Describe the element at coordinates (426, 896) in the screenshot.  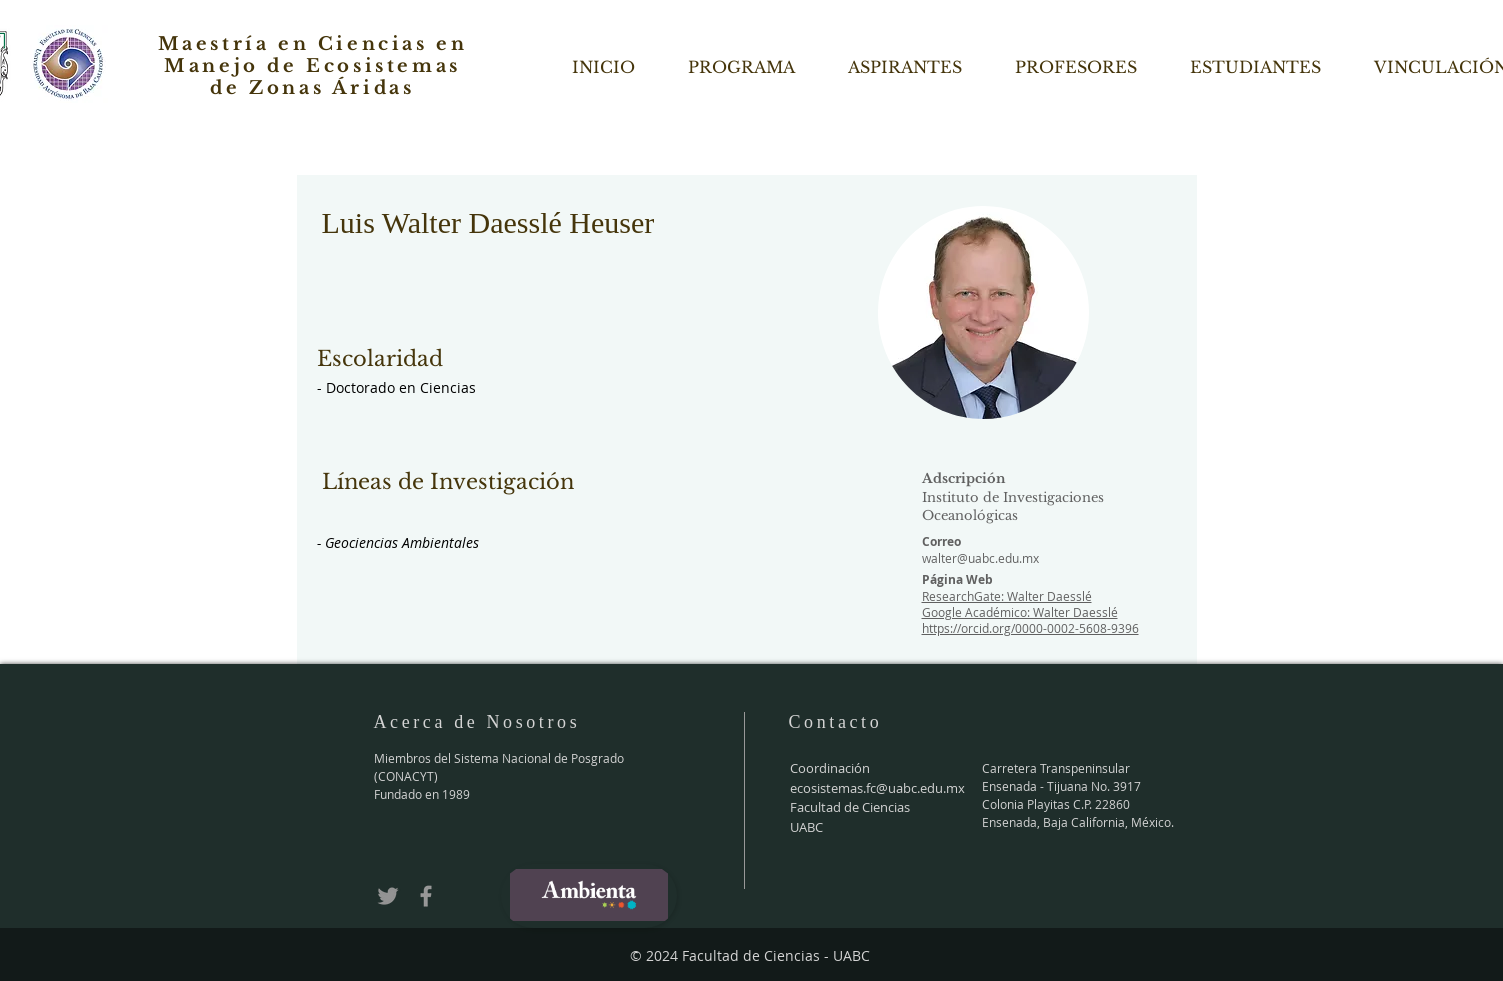
I see `[Grey Facebook Icon]` at that location.